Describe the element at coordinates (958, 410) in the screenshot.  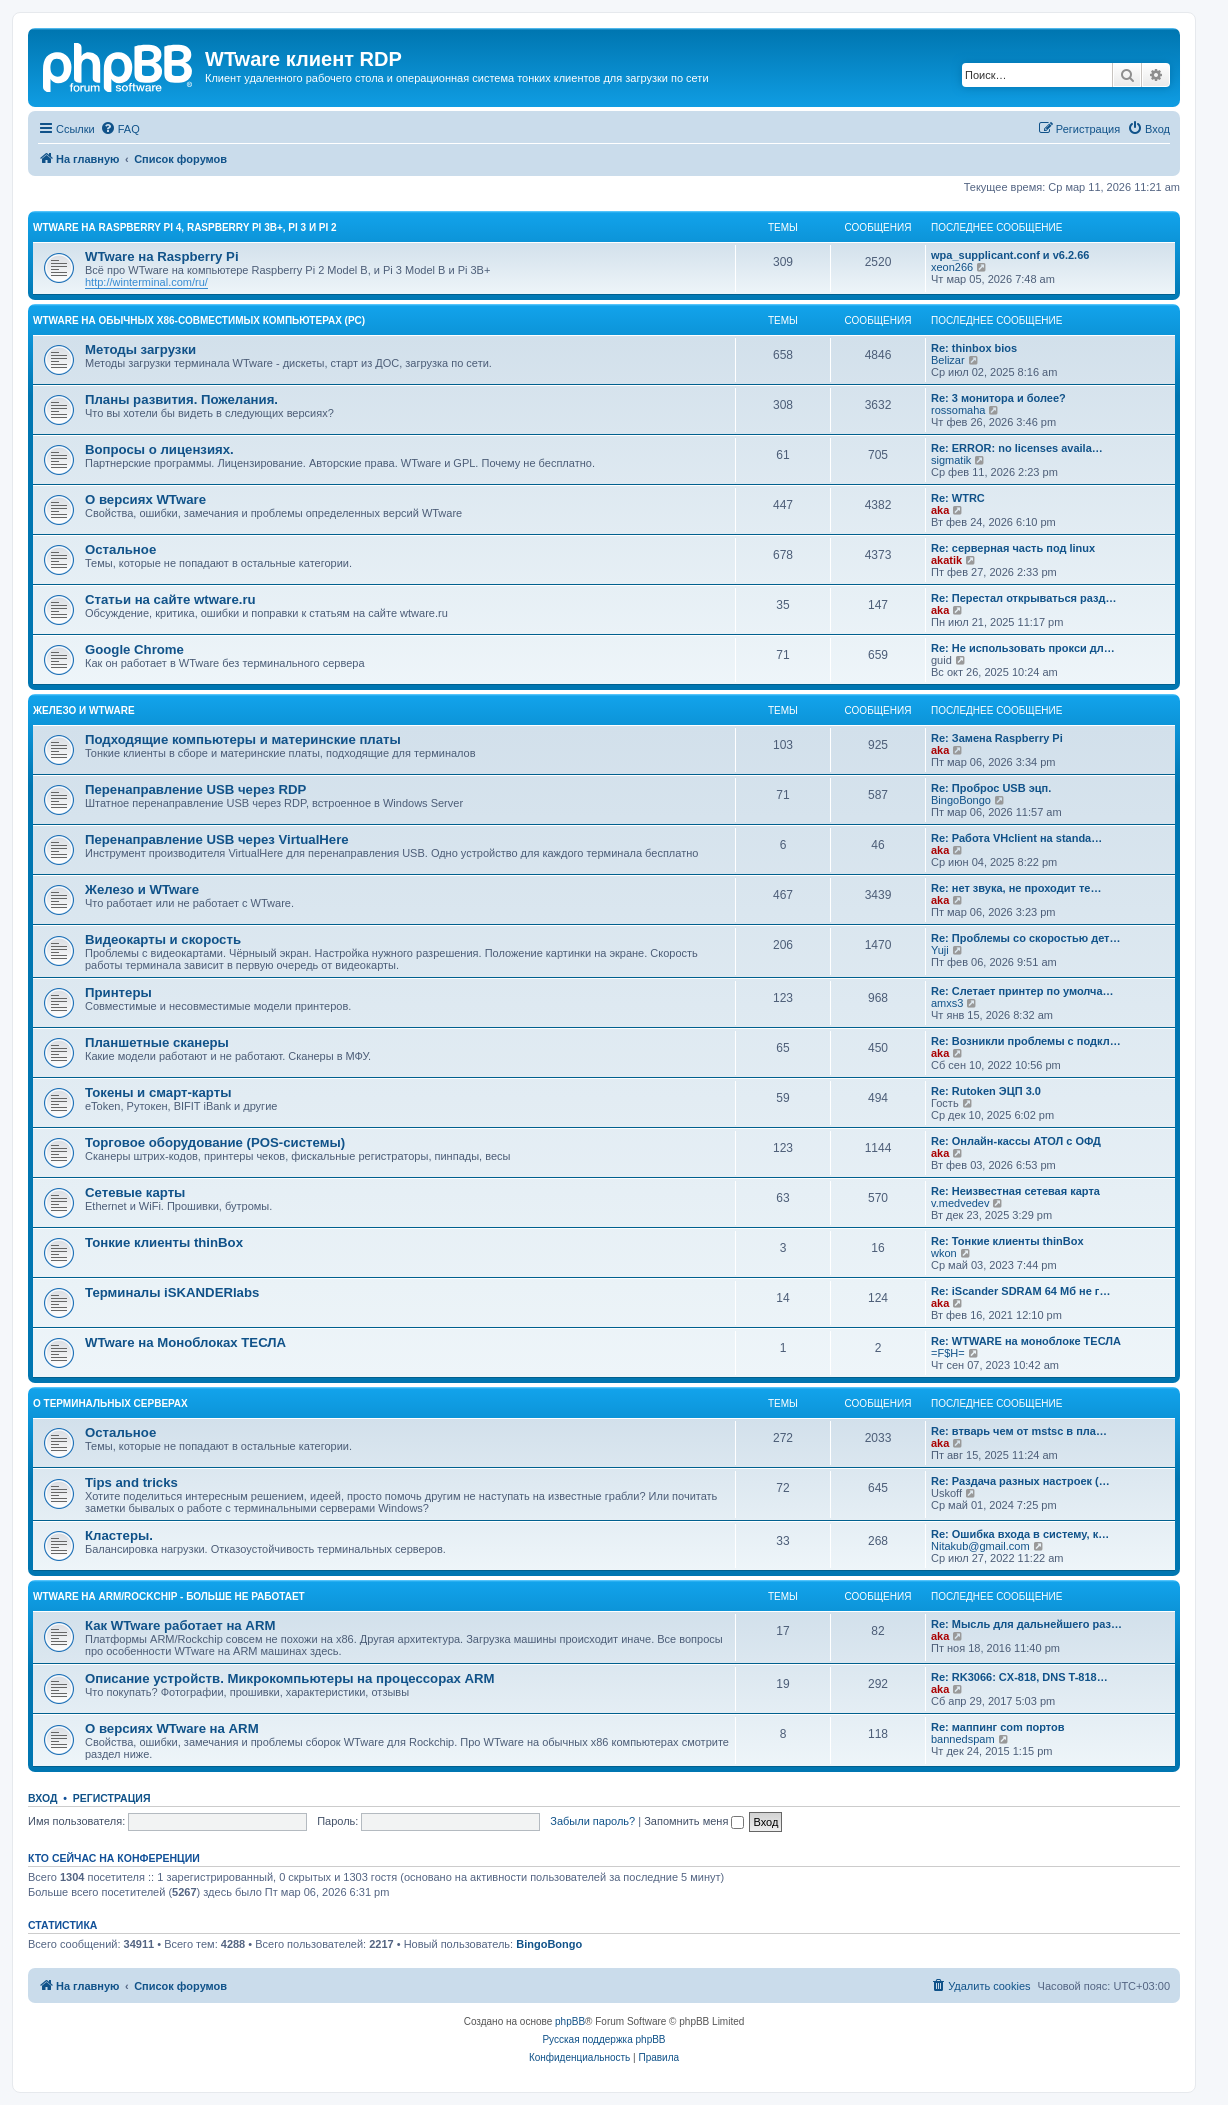
I see `rossomaha` at that location.